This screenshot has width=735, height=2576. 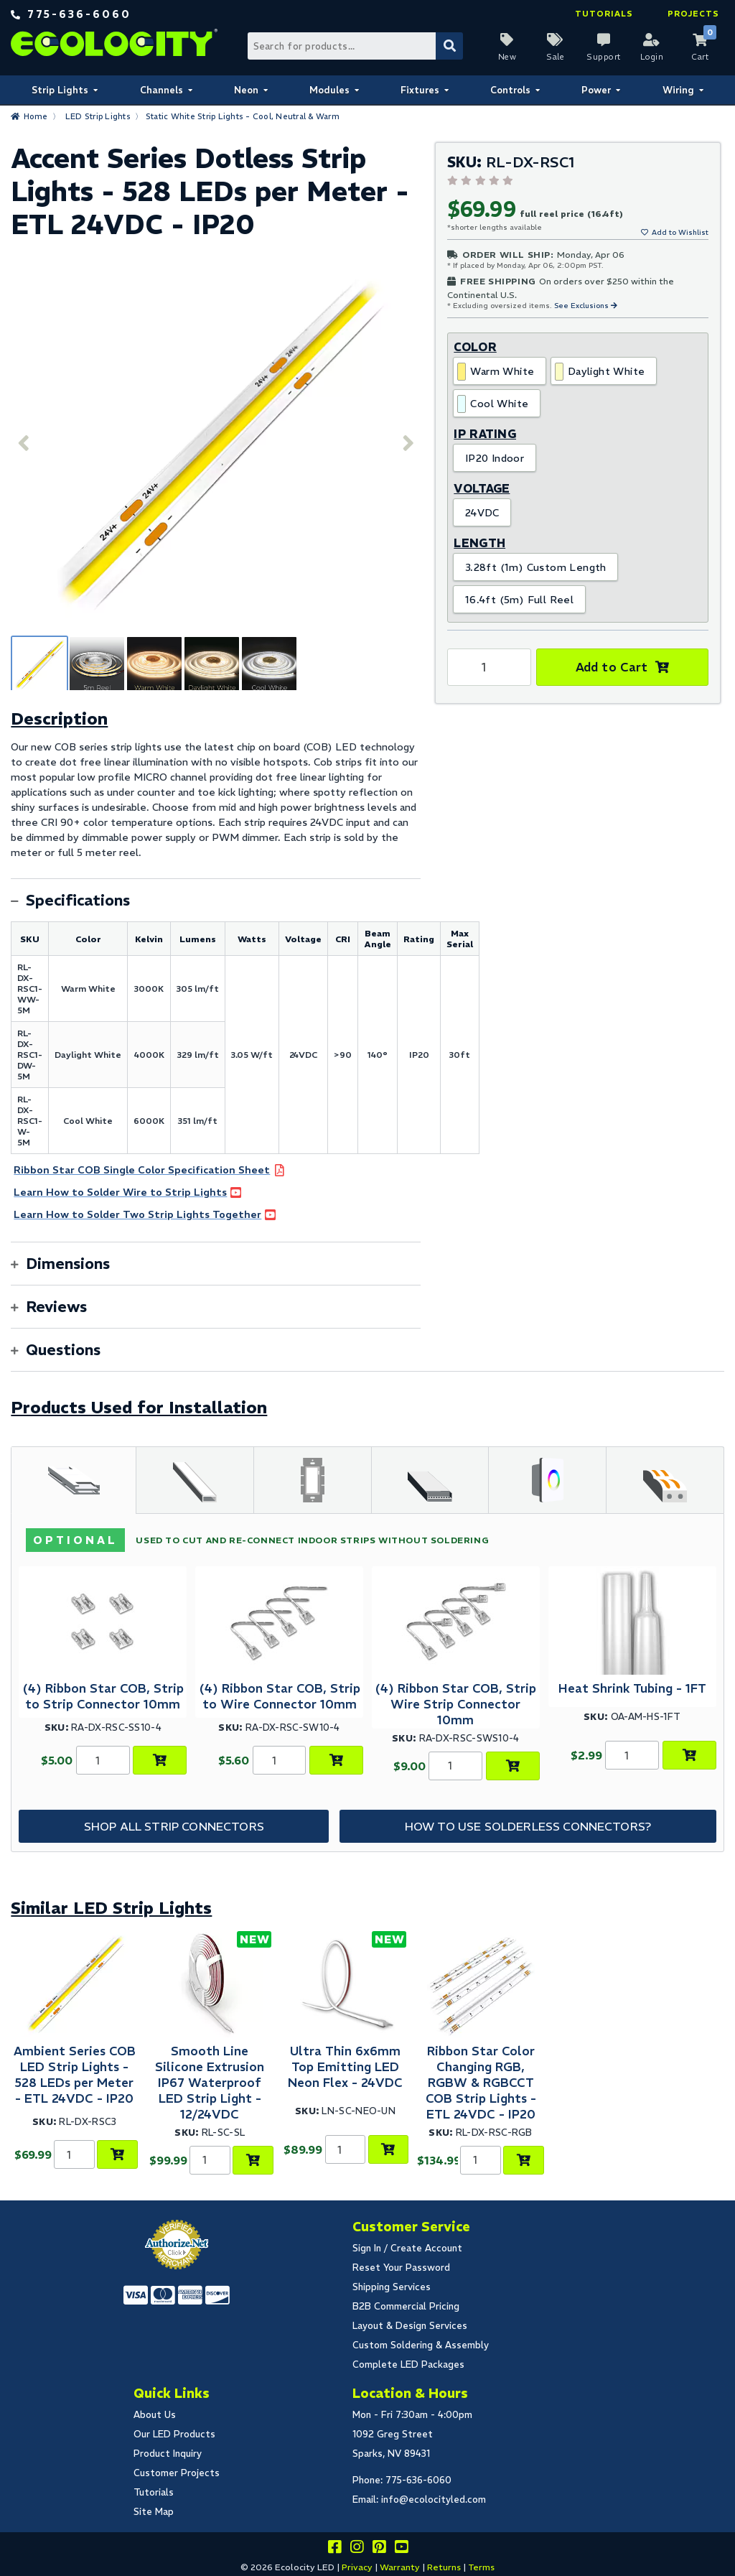 What do you see at coordinates (481, 2567) in the screenshot?
I see `Terms` at bounding box center [481, 2567].